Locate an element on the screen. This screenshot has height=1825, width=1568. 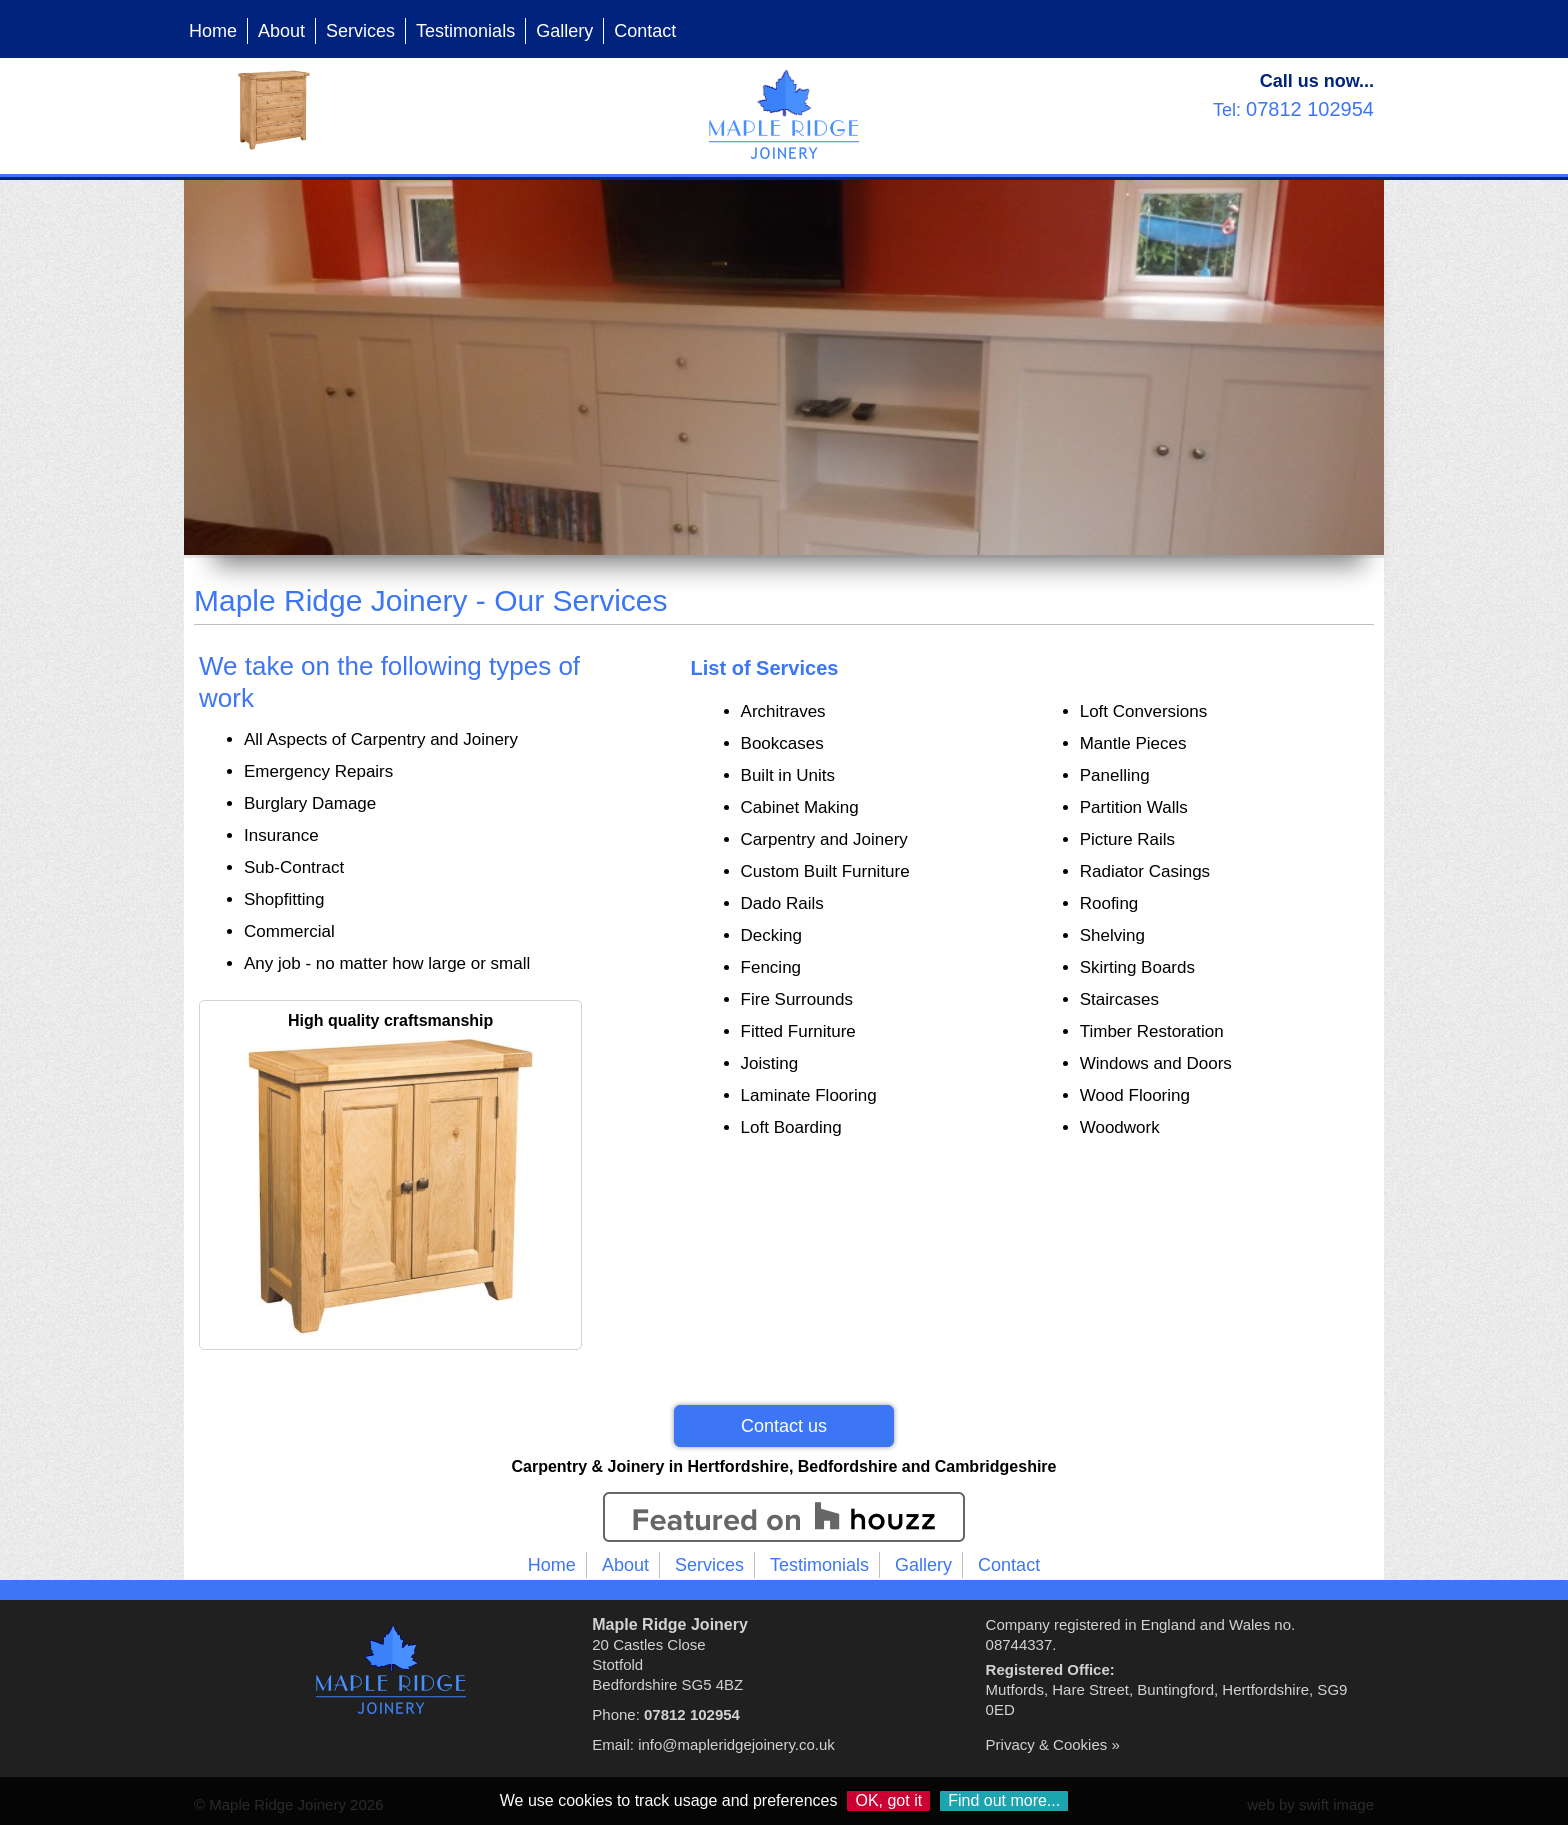
OK, got it is located at coordinates (888, 1800).